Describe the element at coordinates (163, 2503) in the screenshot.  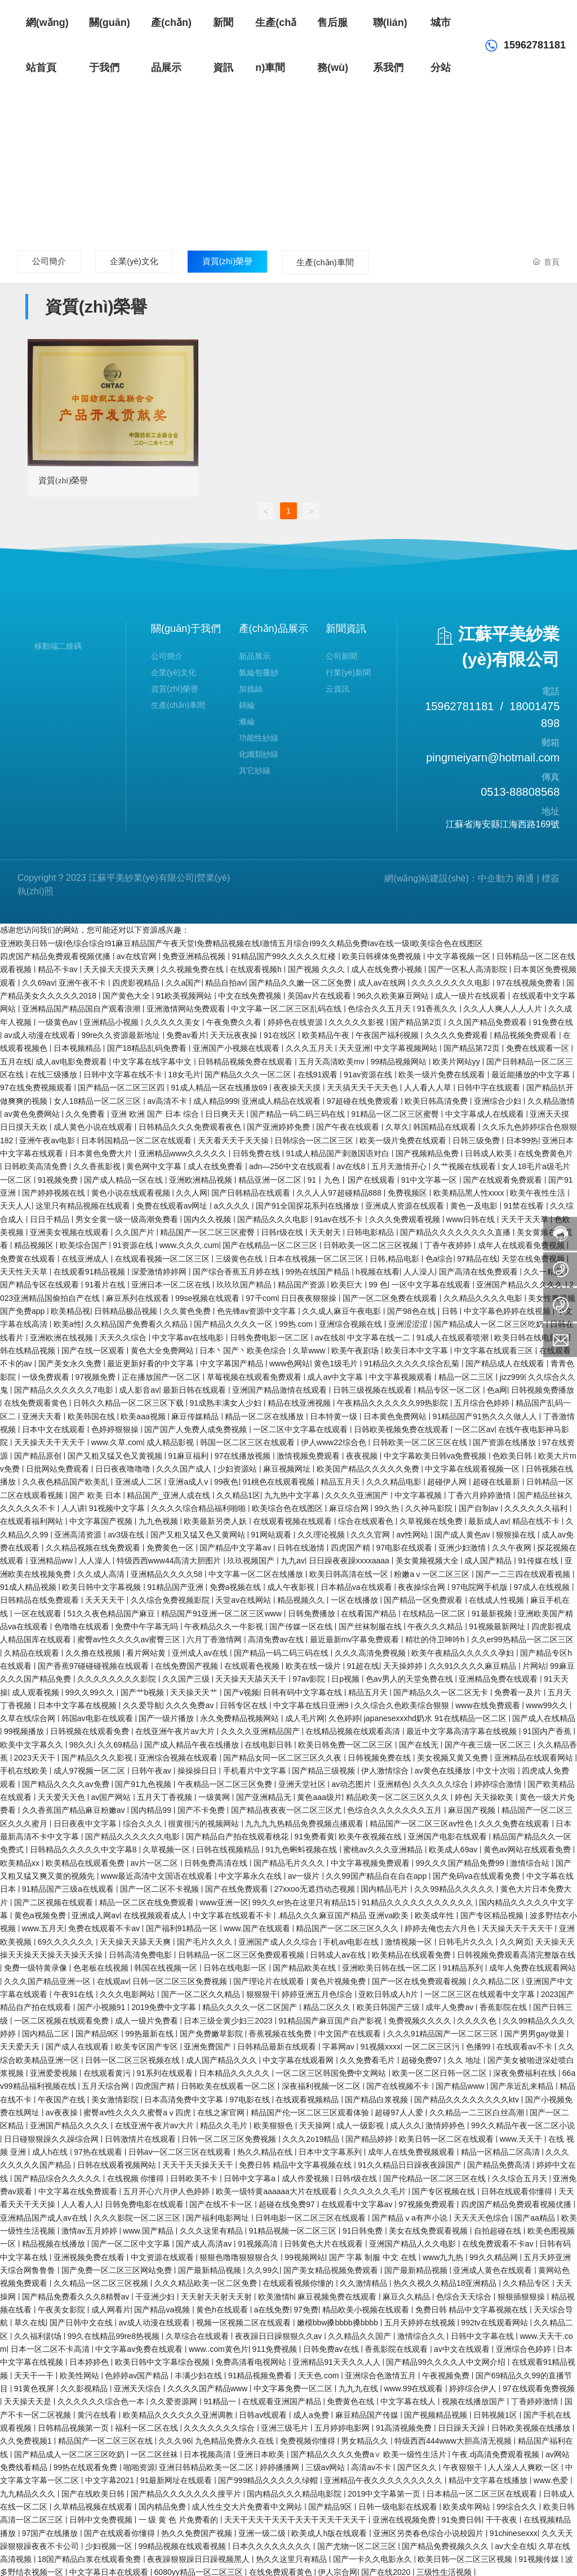
I see `国内精品免费` at that location.